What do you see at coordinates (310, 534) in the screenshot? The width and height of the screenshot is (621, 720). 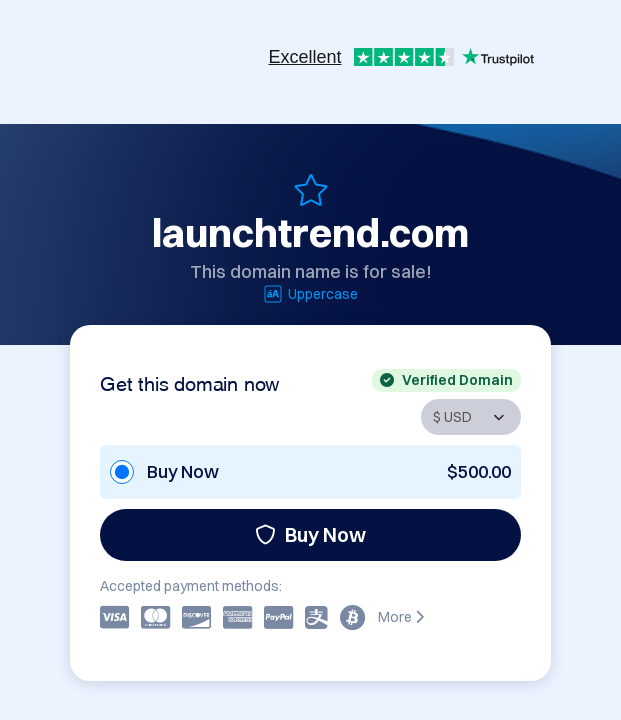 I see `Buy Now` at bounding box center [310, 534].